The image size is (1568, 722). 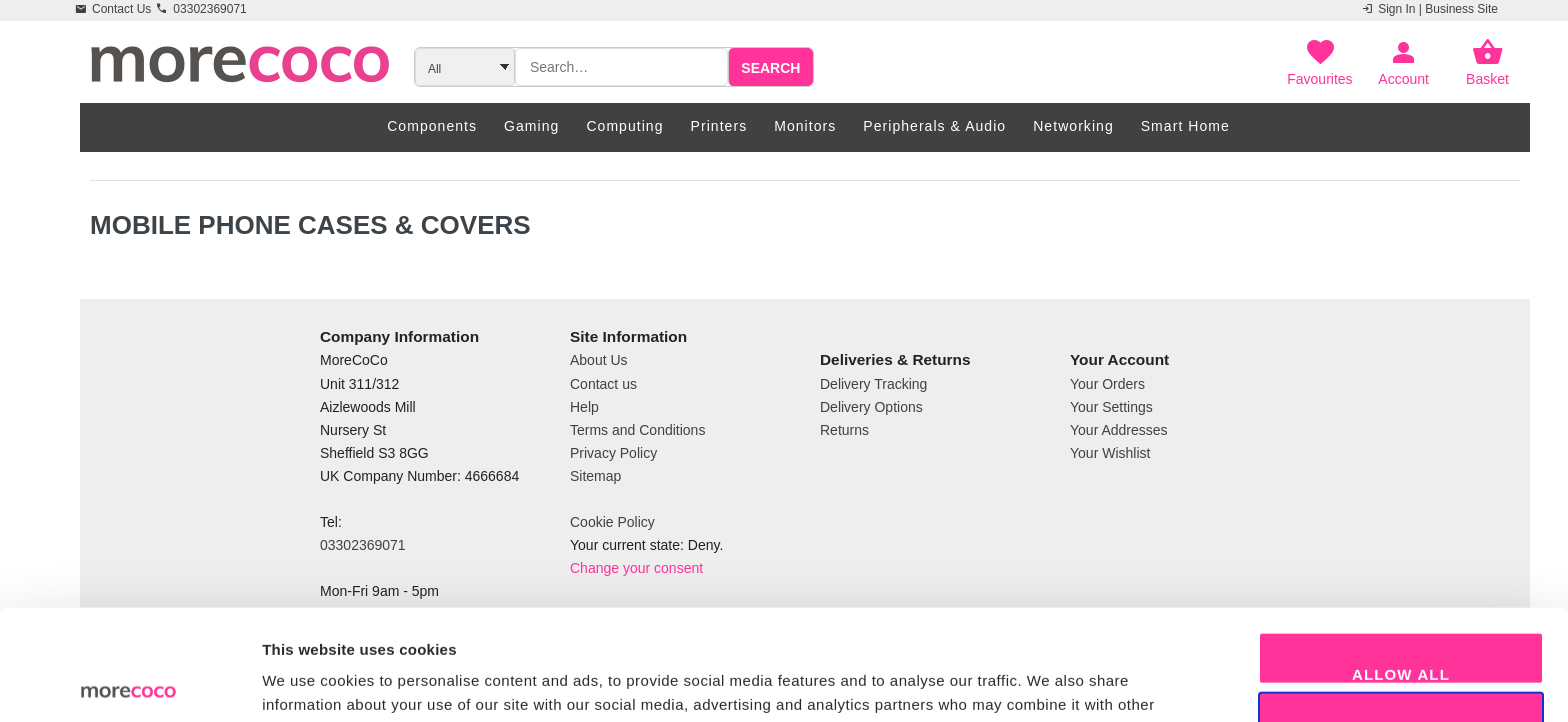 What do you see at coordinates (805, 126) in the screenshot?
I see `Monitors [menuitem]` at bounding box center [805, 126].